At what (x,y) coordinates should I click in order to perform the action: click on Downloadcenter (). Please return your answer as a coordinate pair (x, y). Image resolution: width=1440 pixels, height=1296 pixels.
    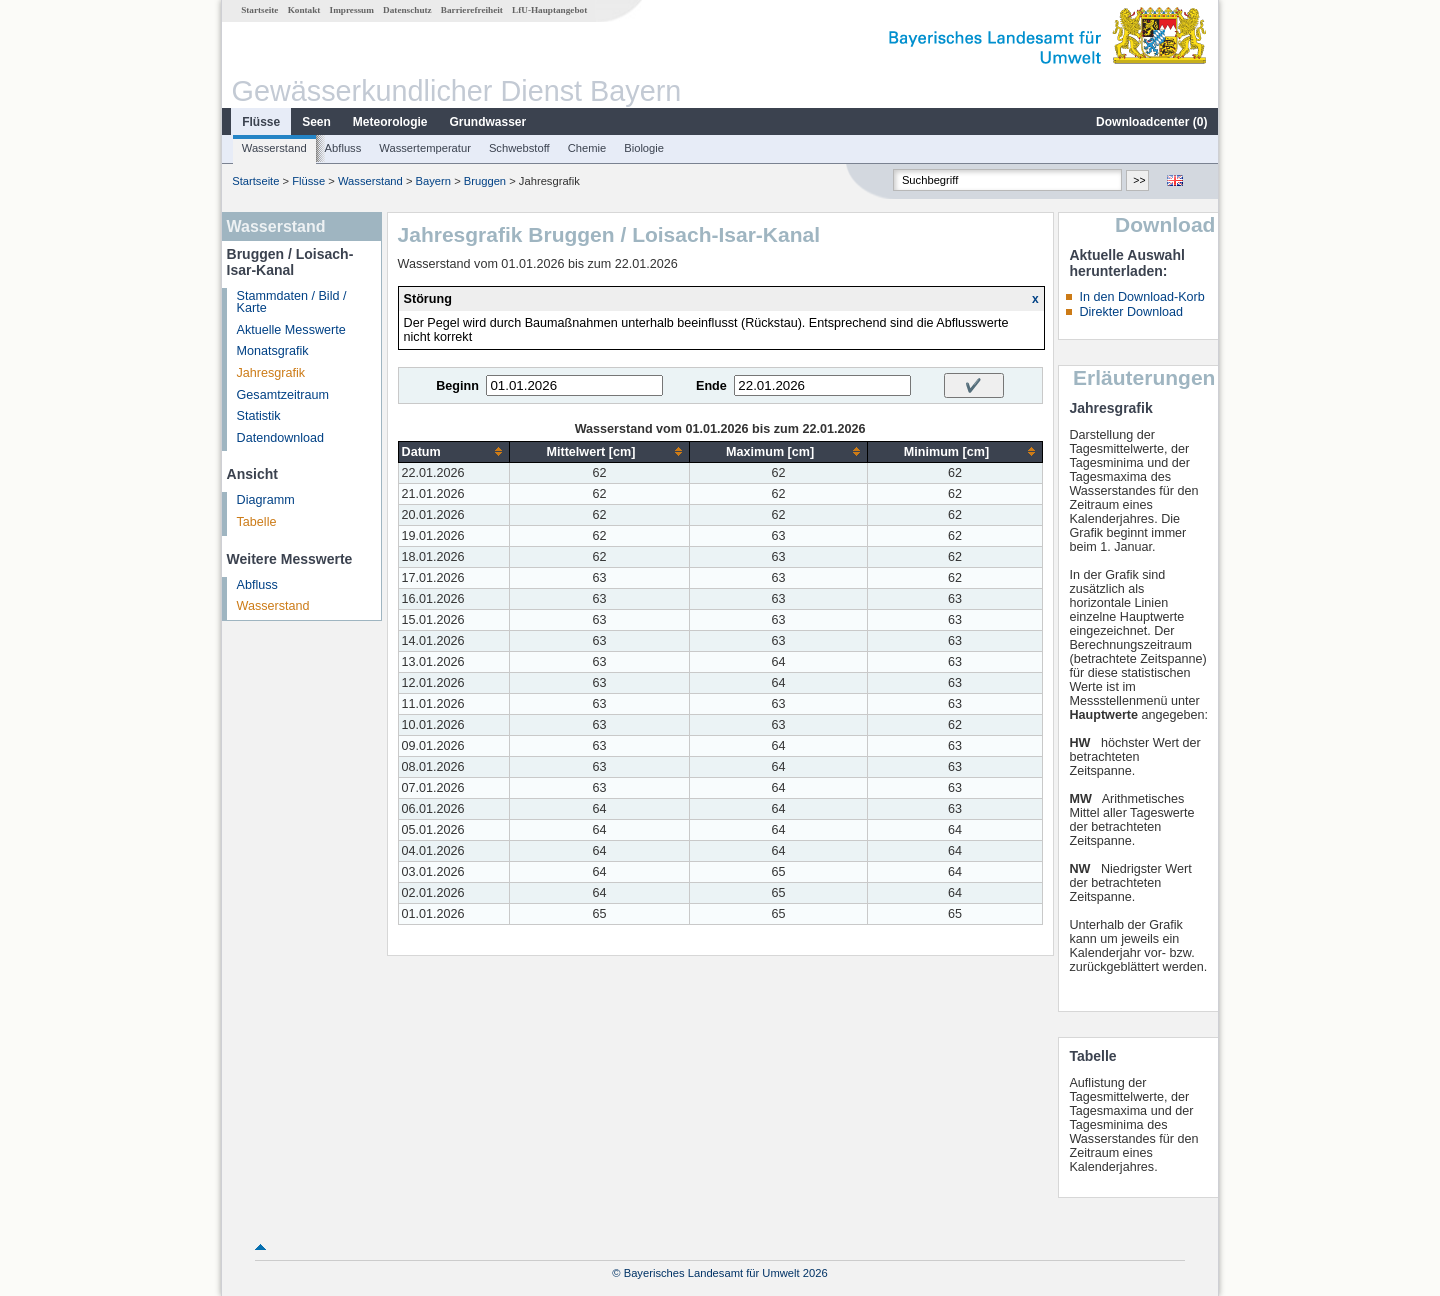
    Looking at the image, I should click on (1151, 122).